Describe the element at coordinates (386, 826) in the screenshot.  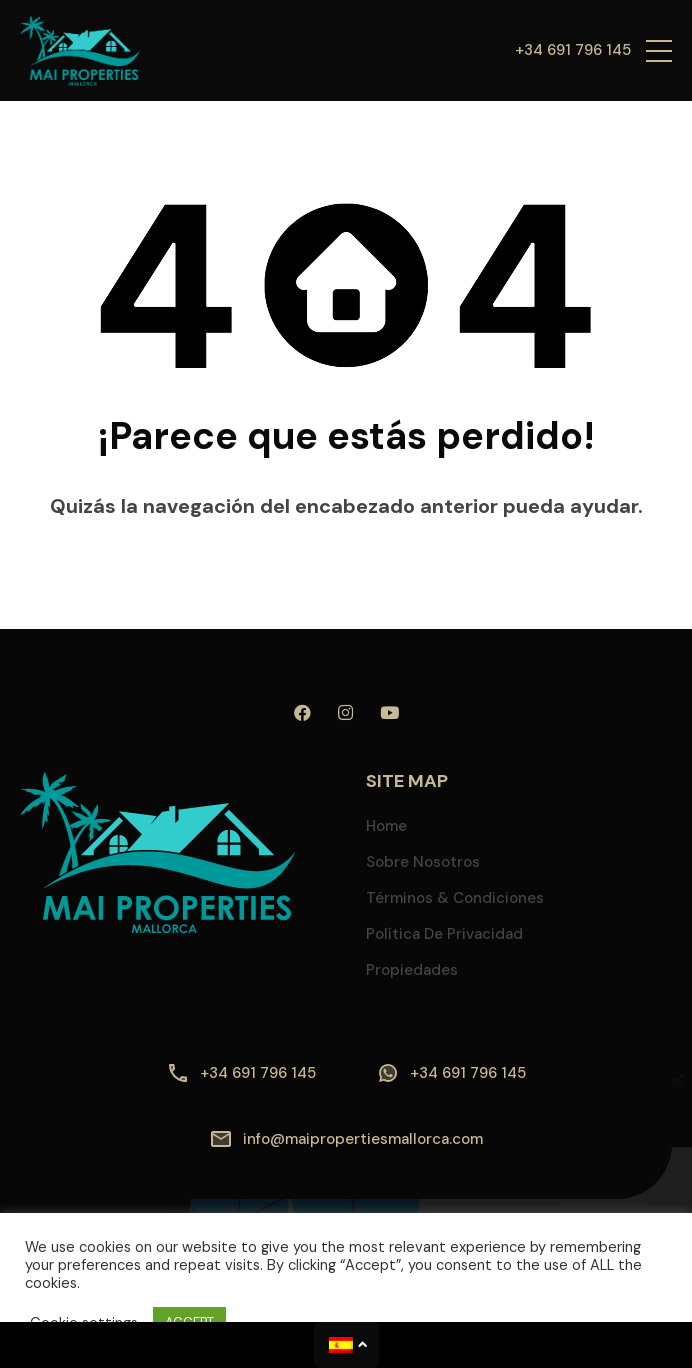
I see `Home` at that location.